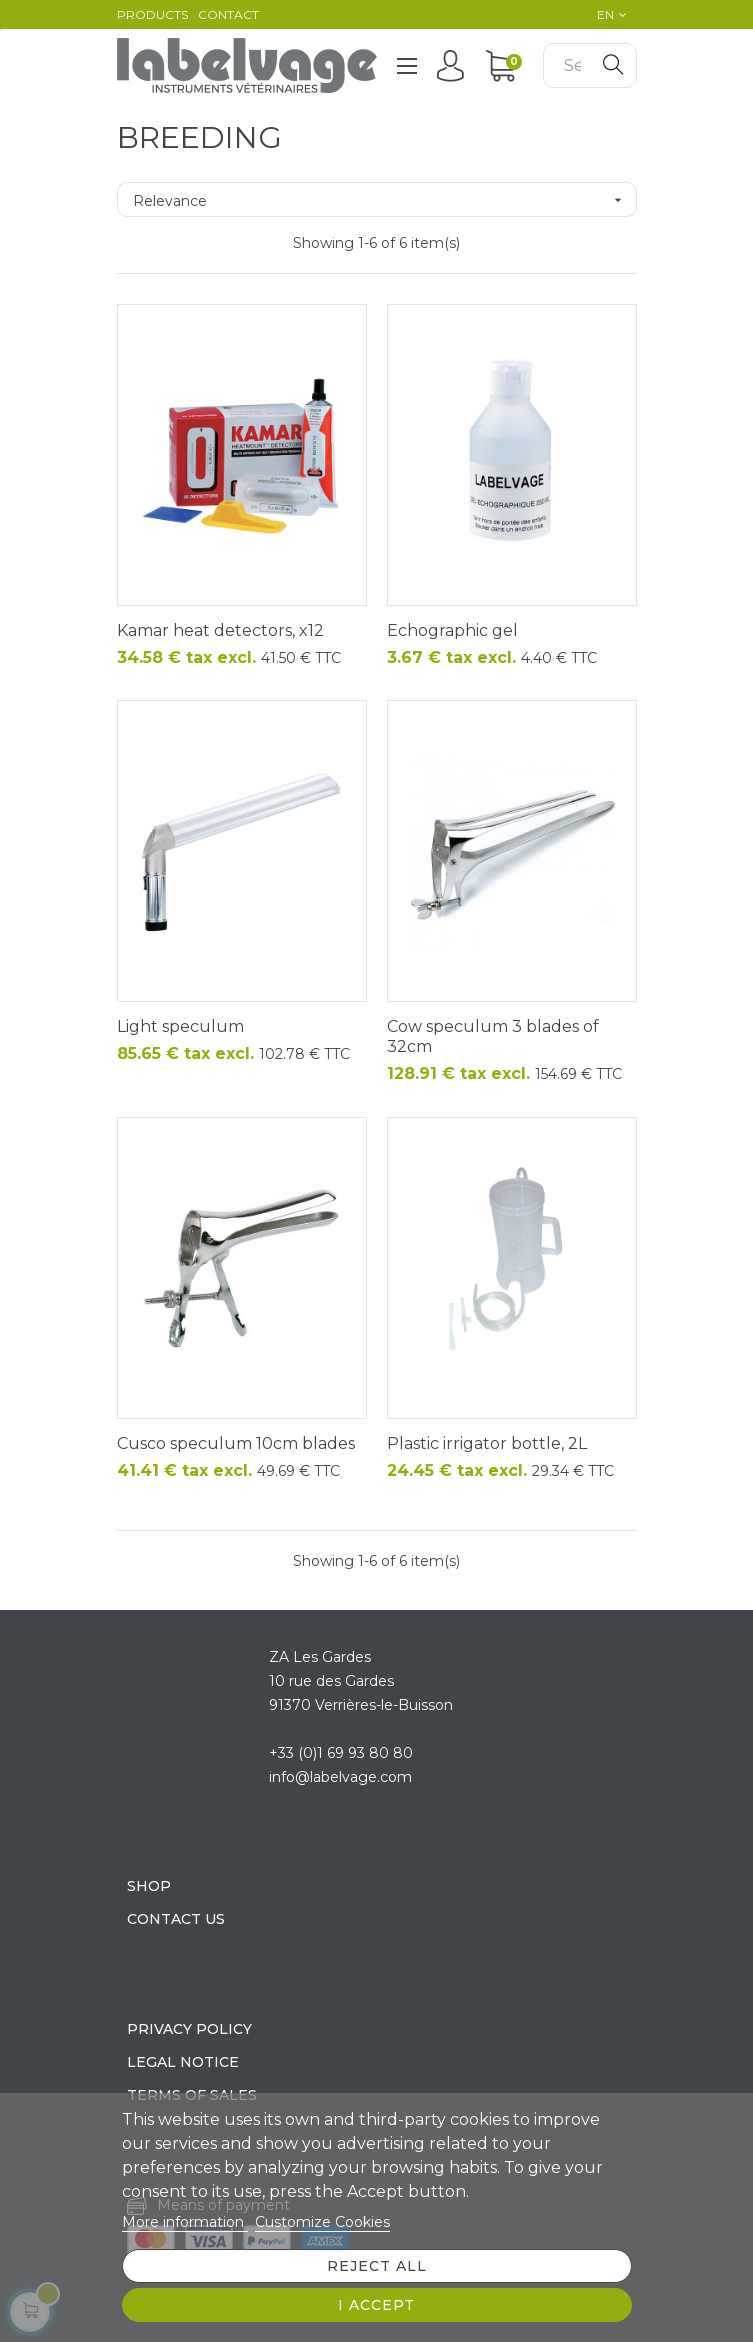  Describe the element at coordinates (189, 2029) in the screenshot. I see `Privacy policy` at that location.